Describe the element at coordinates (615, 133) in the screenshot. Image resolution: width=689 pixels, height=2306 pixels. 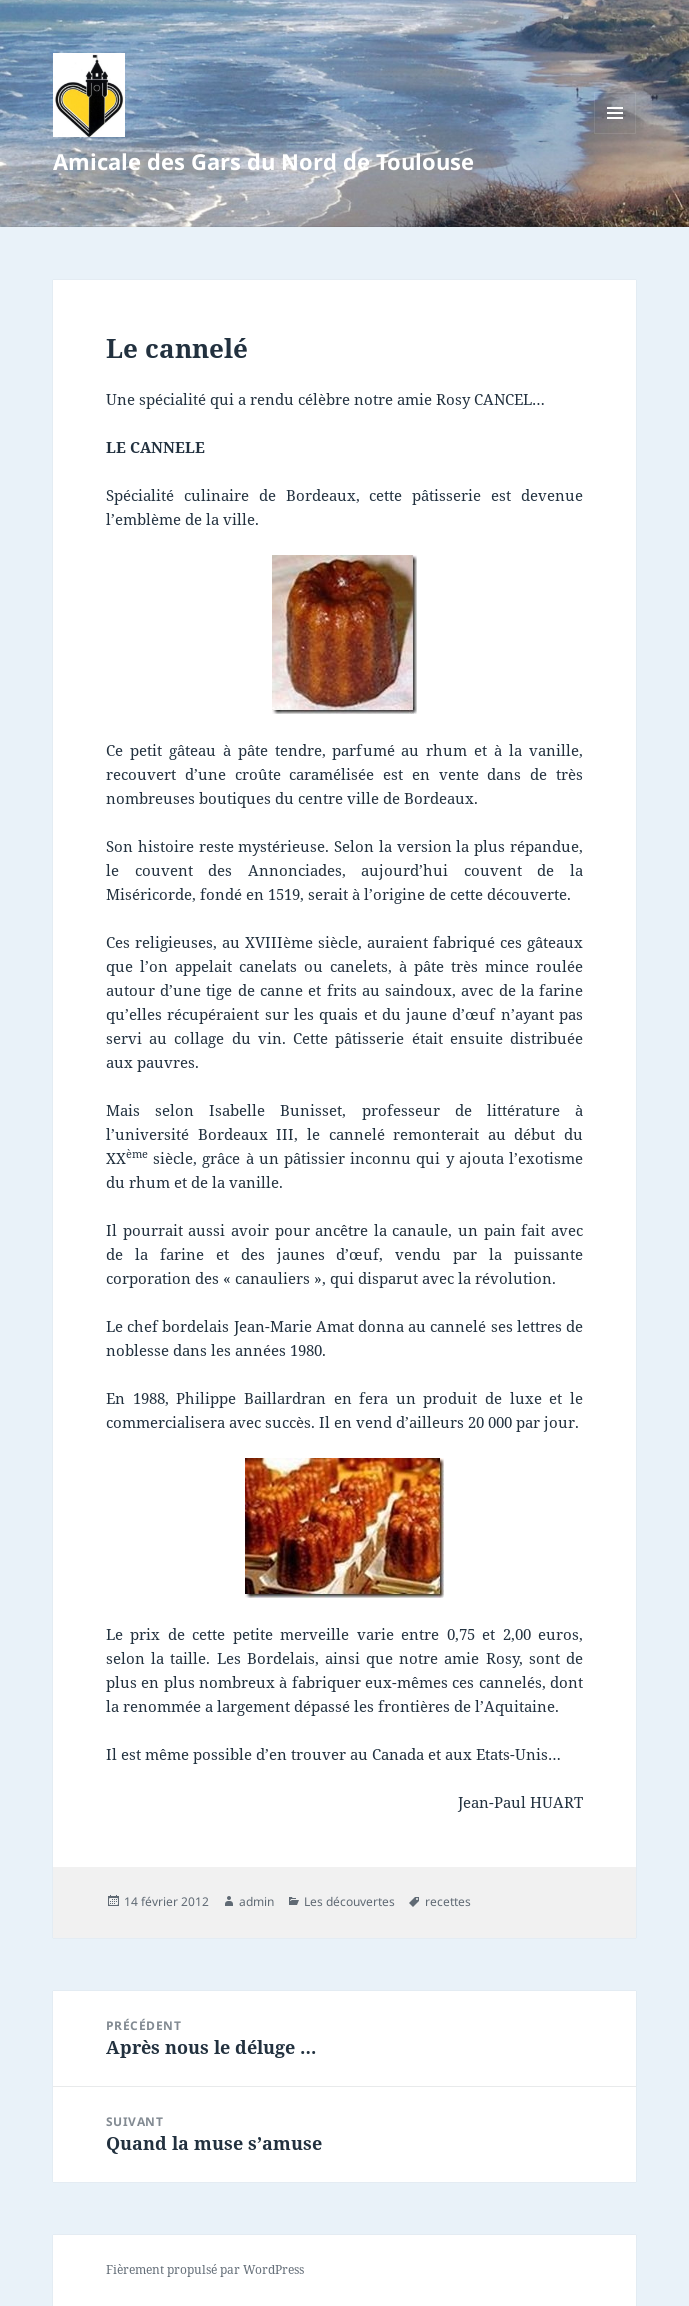
I see `Menu et widgets` at that location.